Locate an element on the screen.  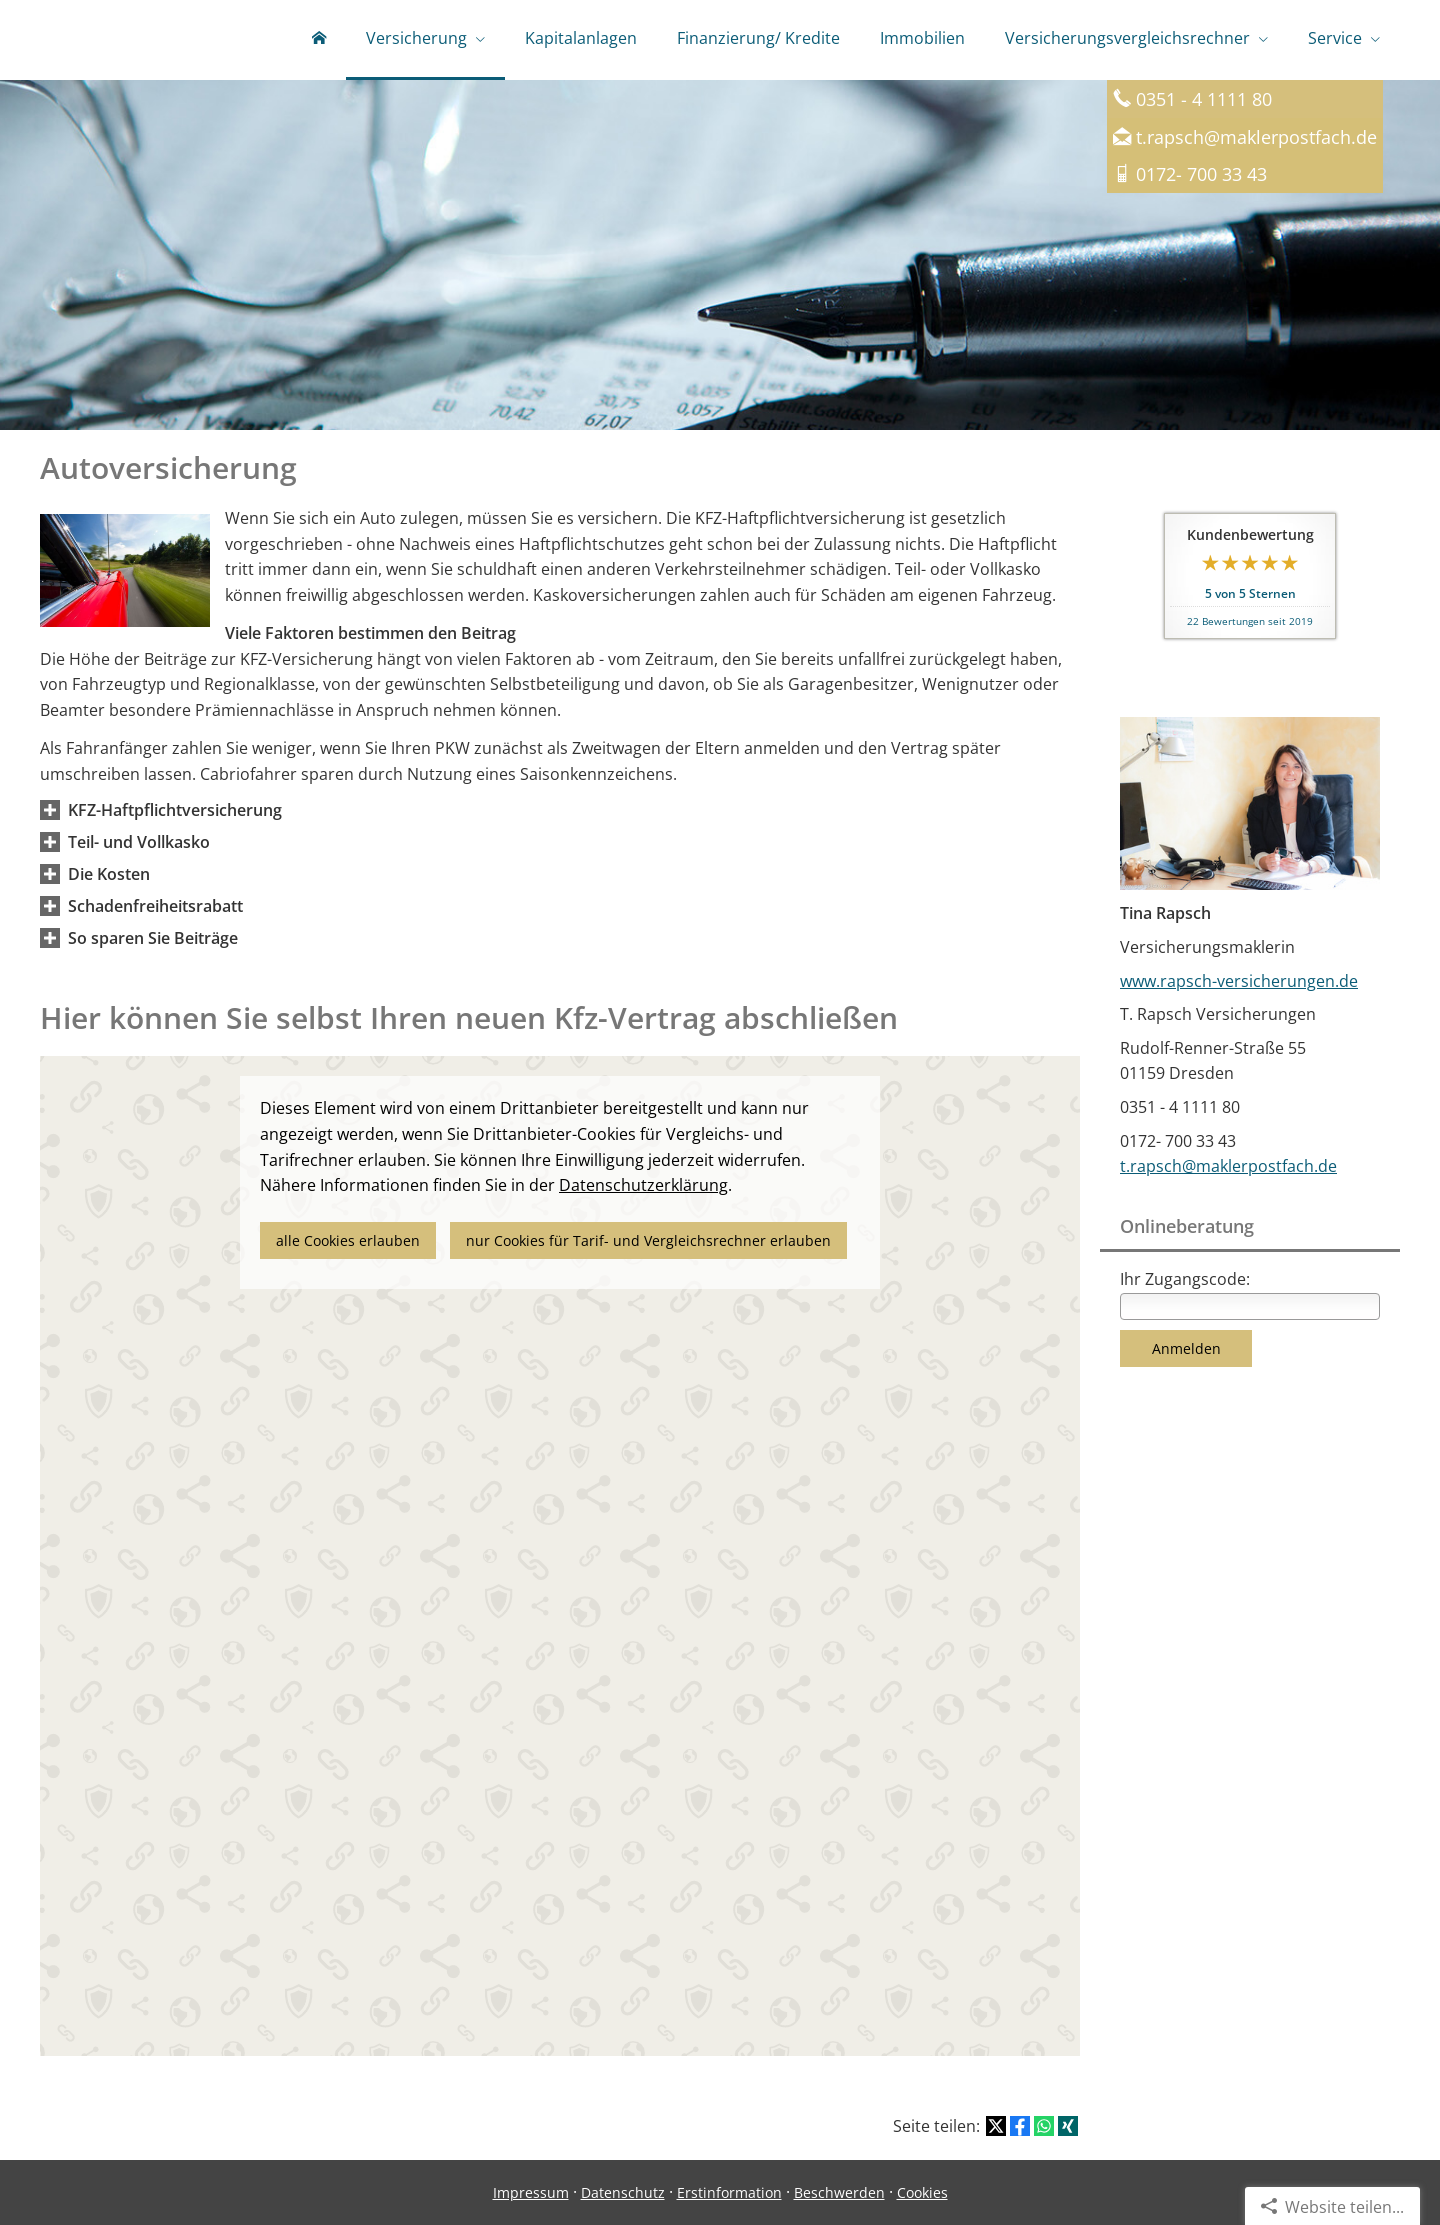
Cookies [link] is located at coordinates (922, 2192).